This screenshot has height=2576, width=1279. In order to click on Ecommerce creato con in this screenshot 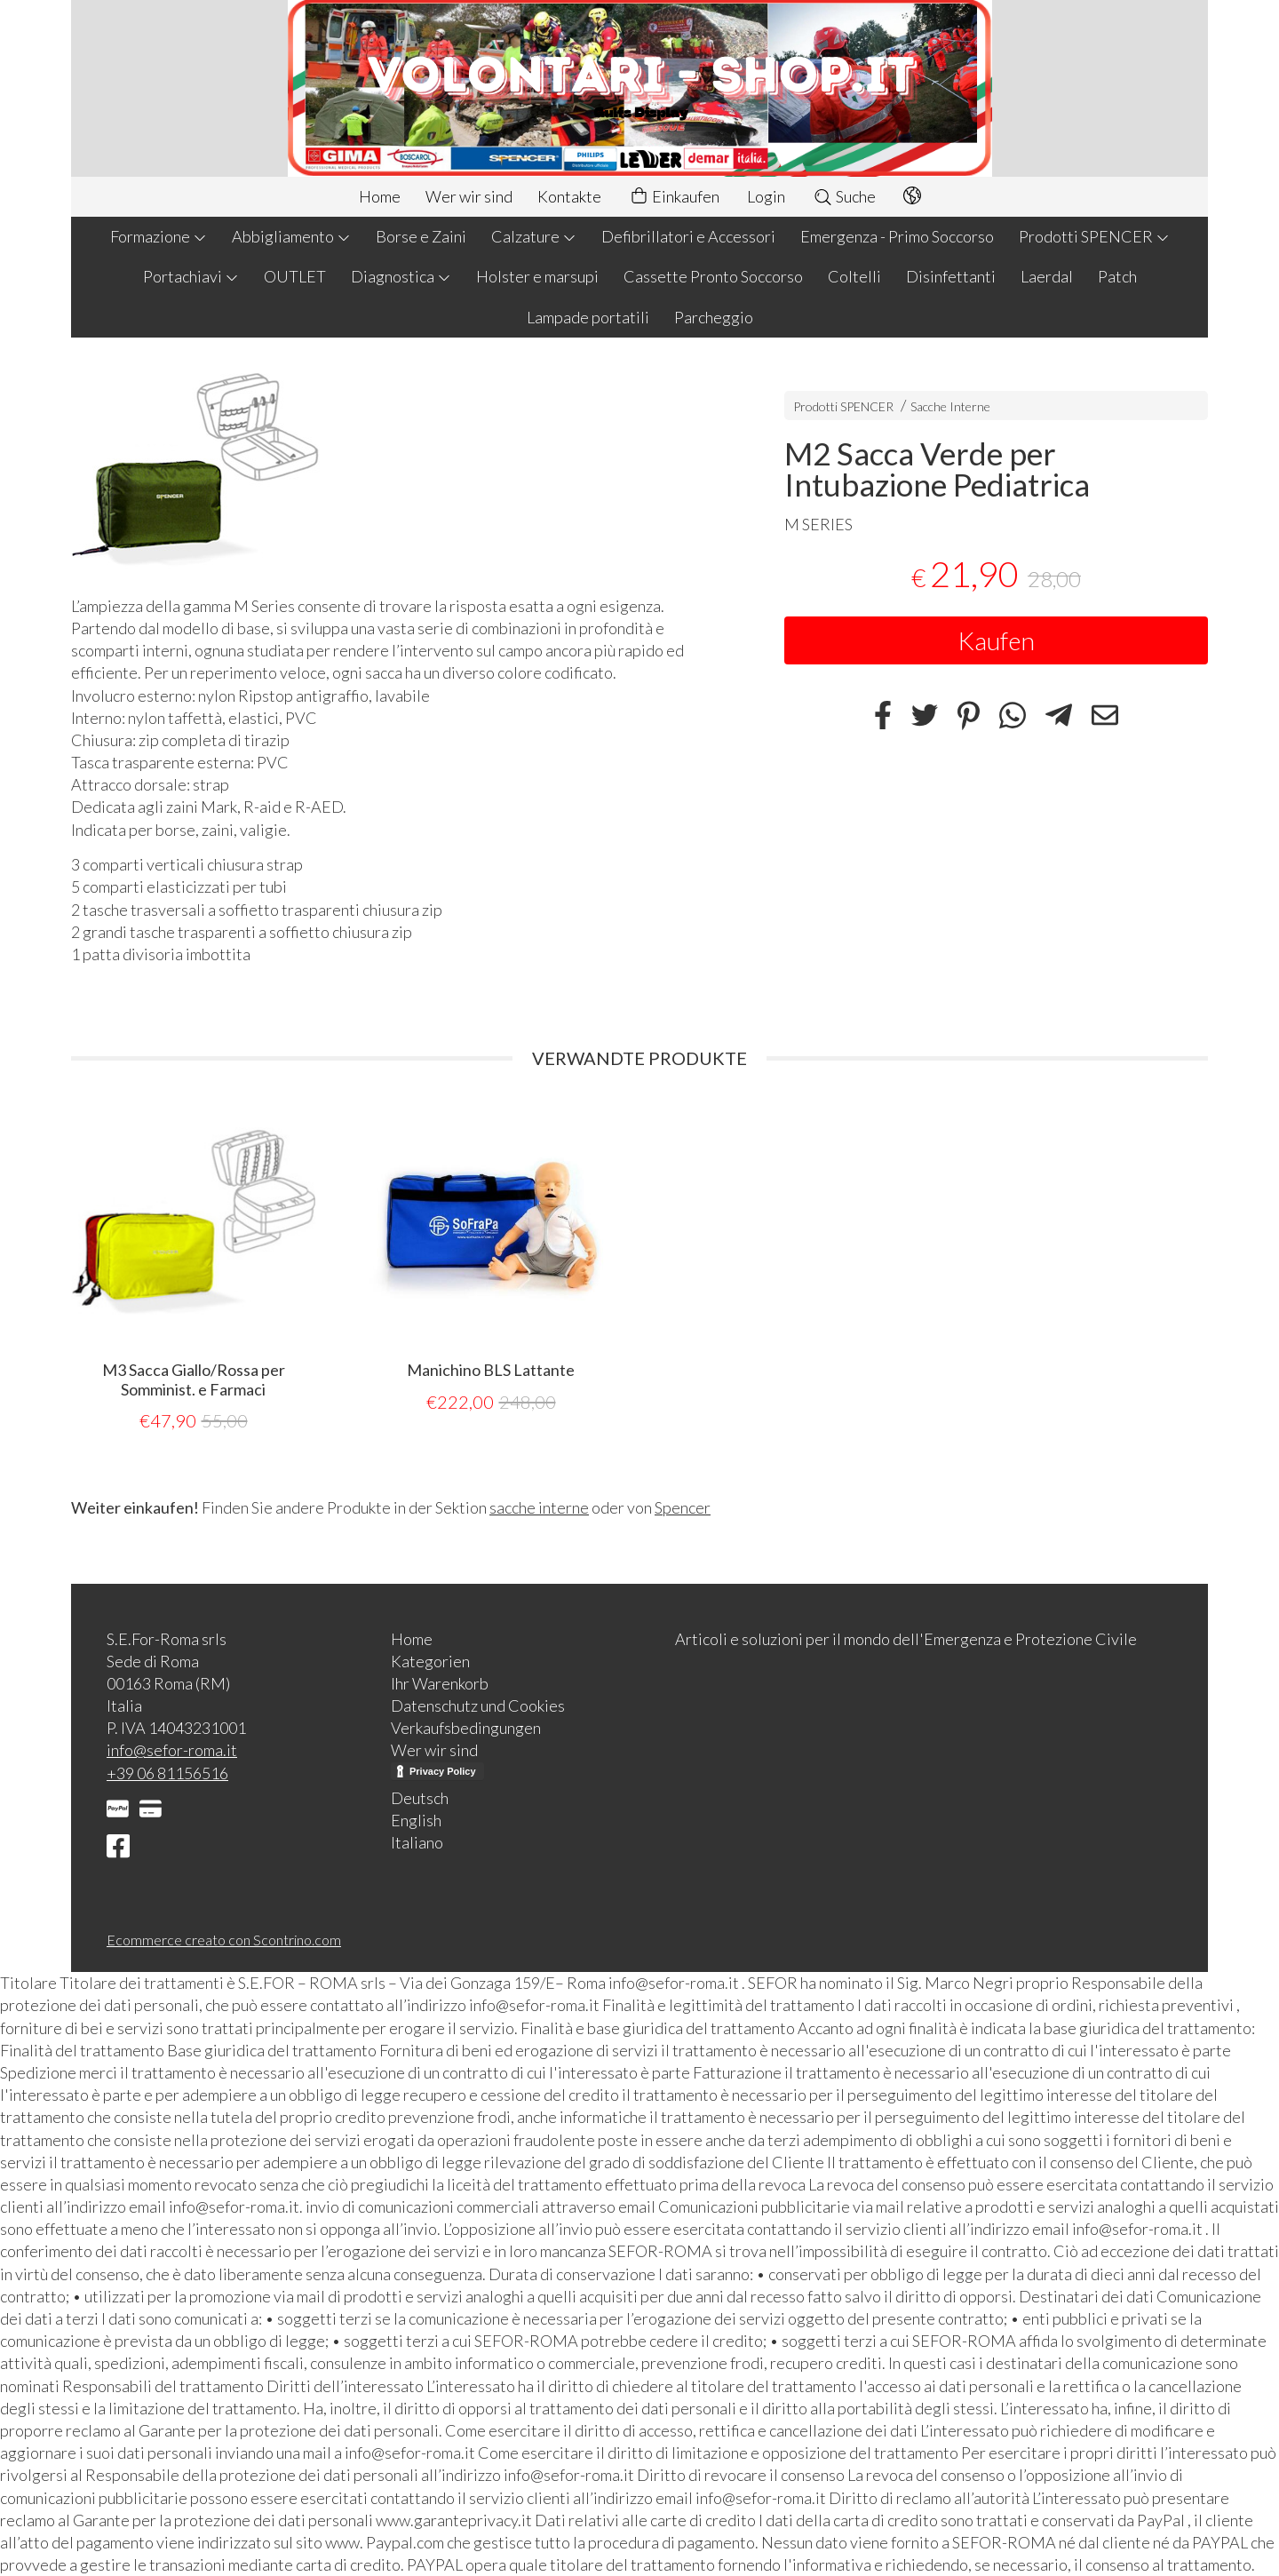, I will do `click(224, 1939)`.